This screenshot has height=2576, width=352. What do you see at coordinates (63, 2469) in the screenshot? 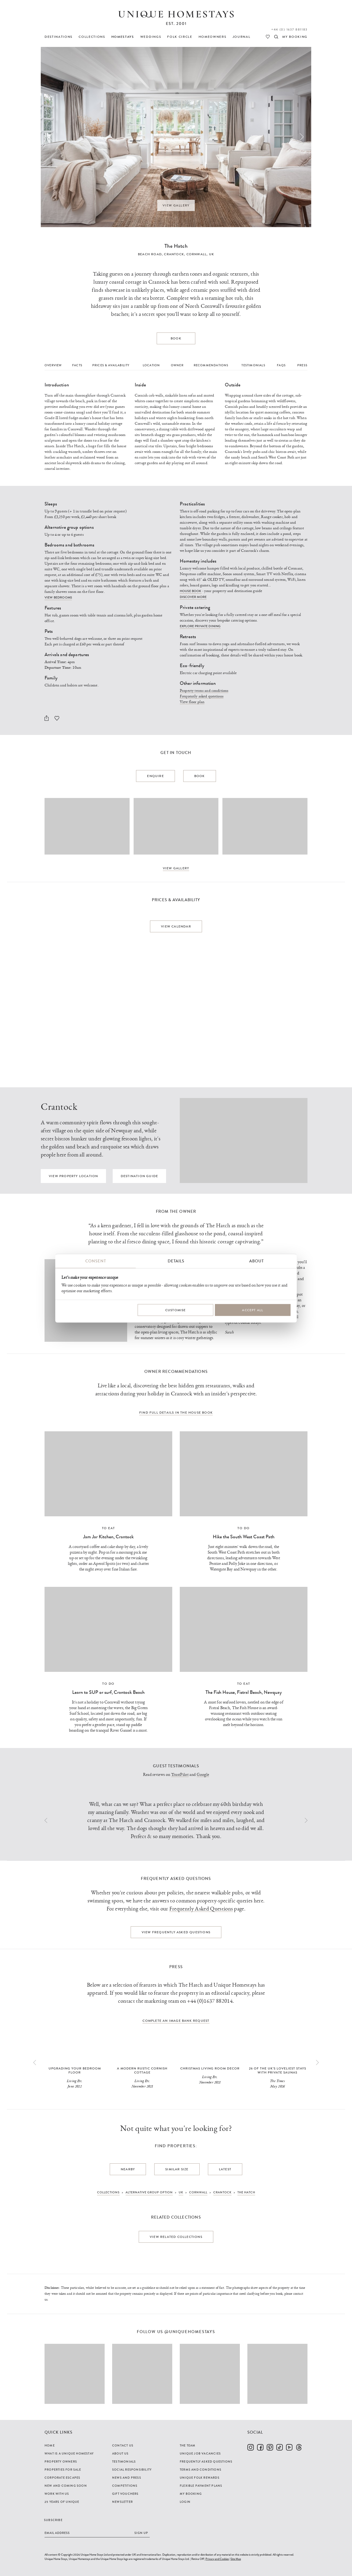
I see `Properties For Sale` at bounding box center [63, 2469].